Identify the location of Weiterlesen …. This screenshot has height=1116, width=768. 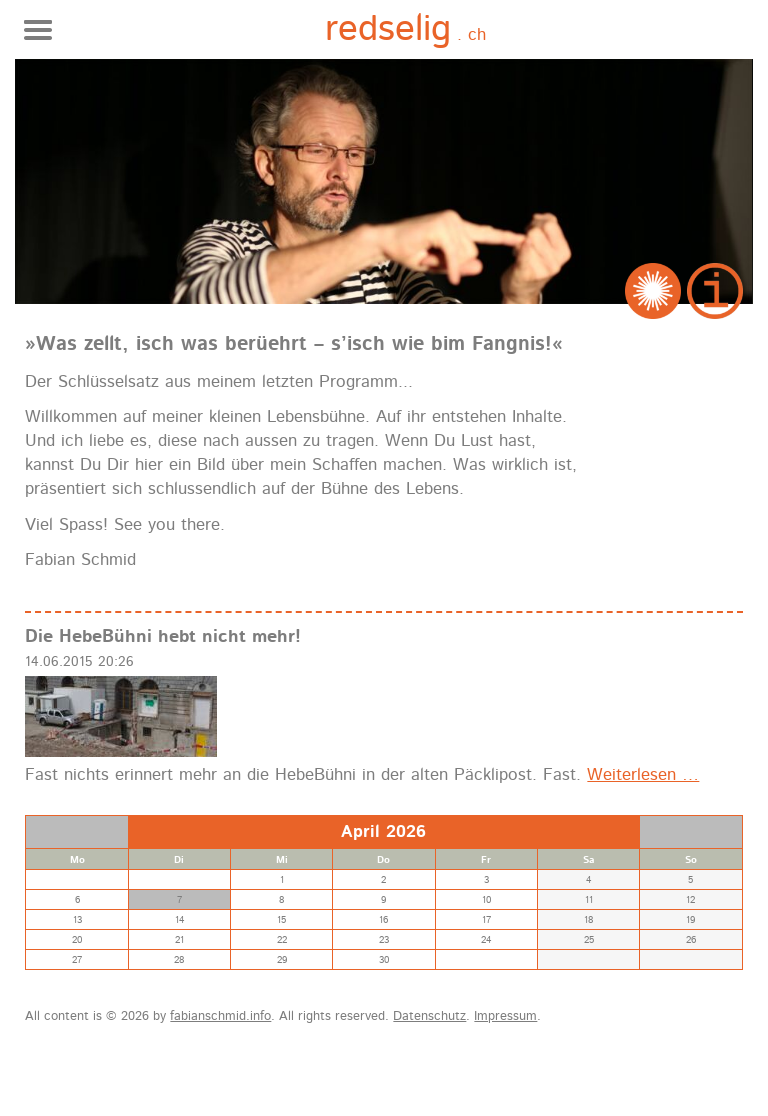
(643, 775).